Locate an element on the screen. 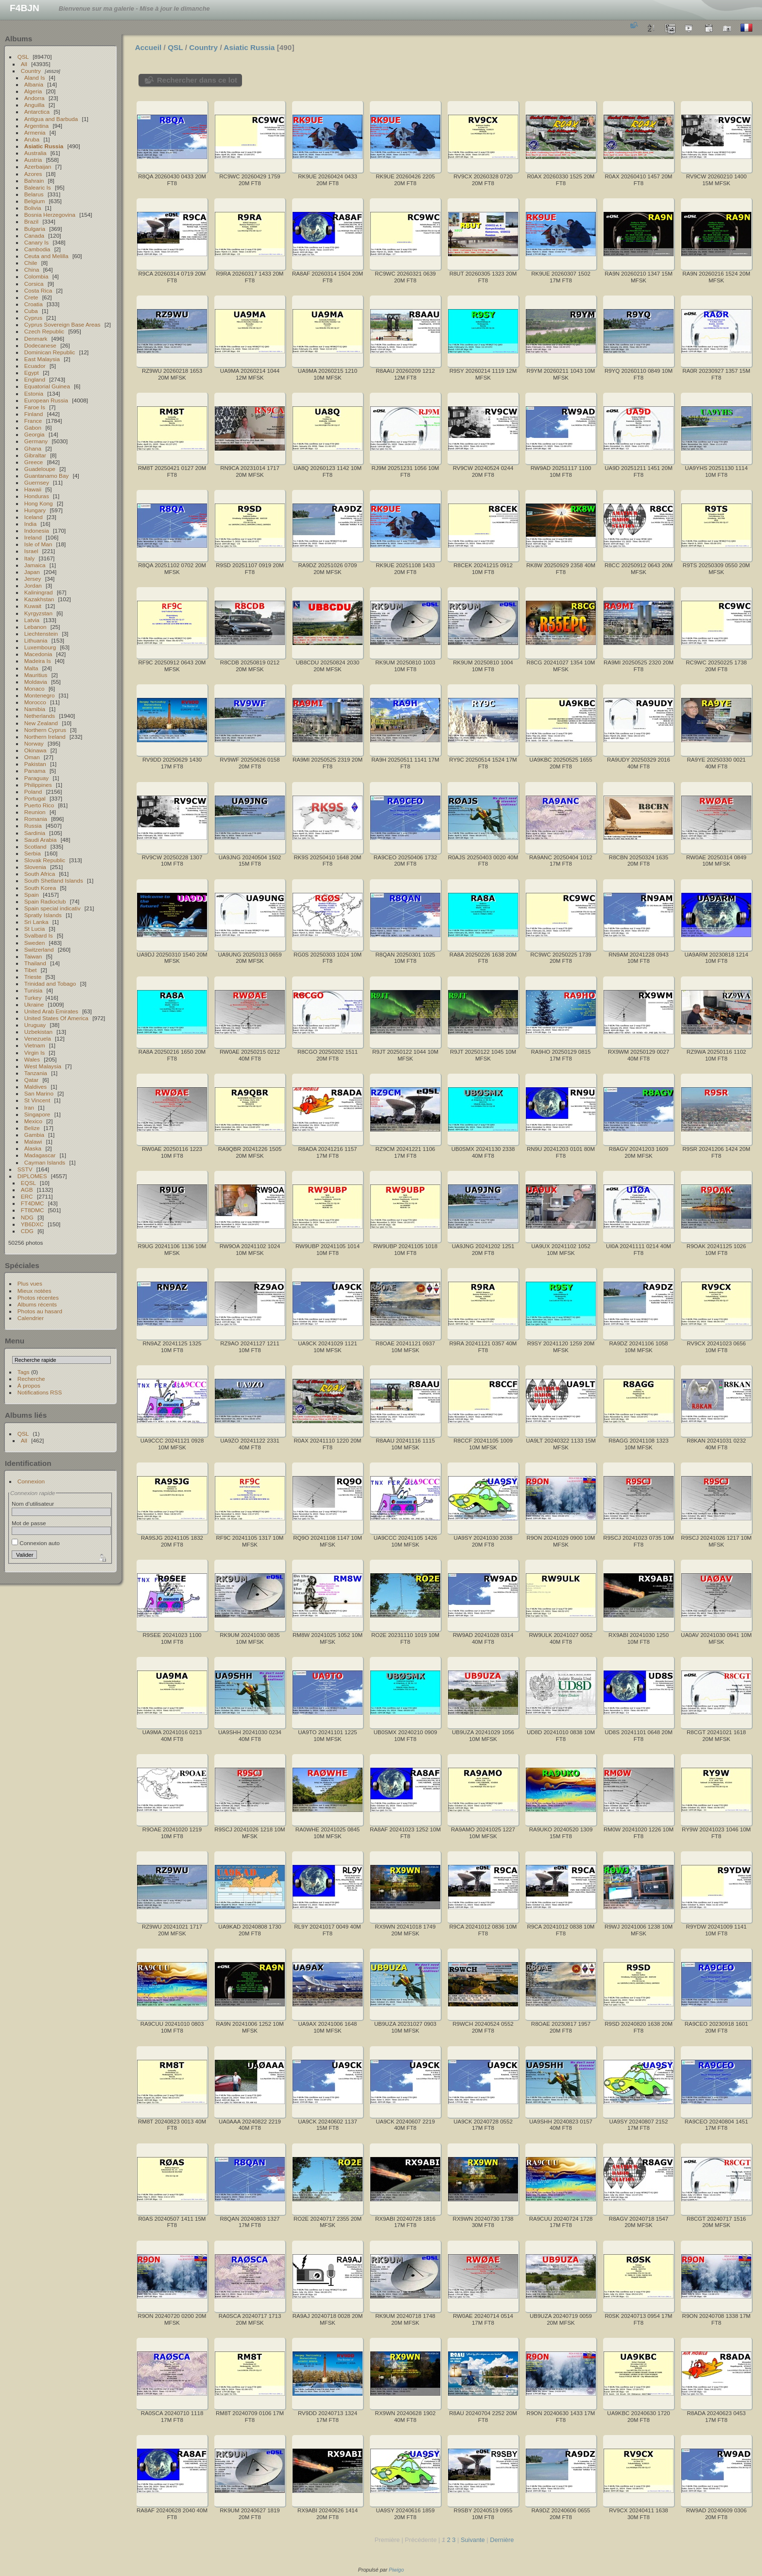 This screenshot has width=762, height=2576. China is located at coordinates (31, 269).